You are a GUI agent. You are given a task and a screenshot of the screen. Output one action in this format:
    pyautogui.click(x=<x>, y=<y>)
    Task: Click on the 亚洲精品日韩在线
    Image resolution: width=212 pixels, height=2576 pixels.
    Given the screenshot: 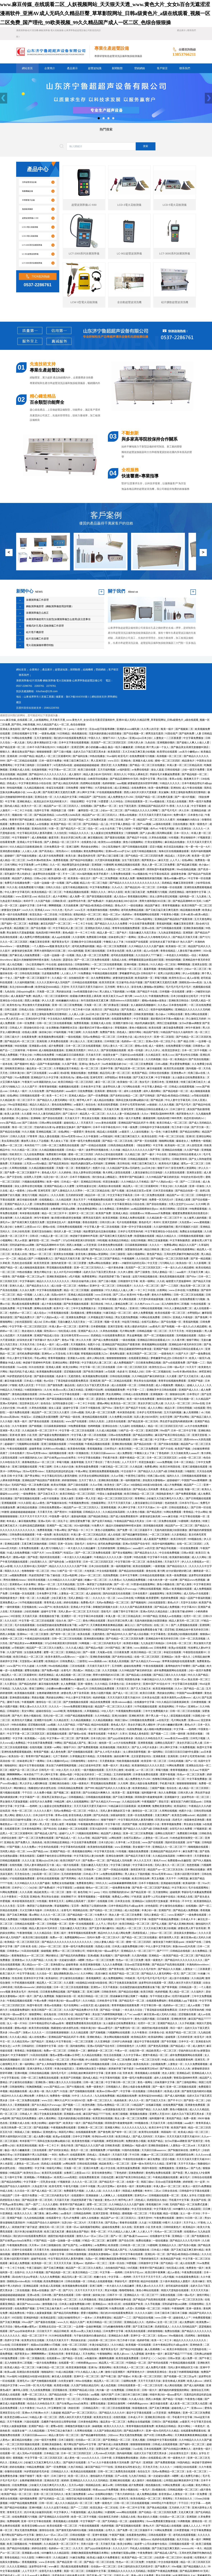 What is the action you would take?
    pyautogui.click(x=91, y=1166)
    